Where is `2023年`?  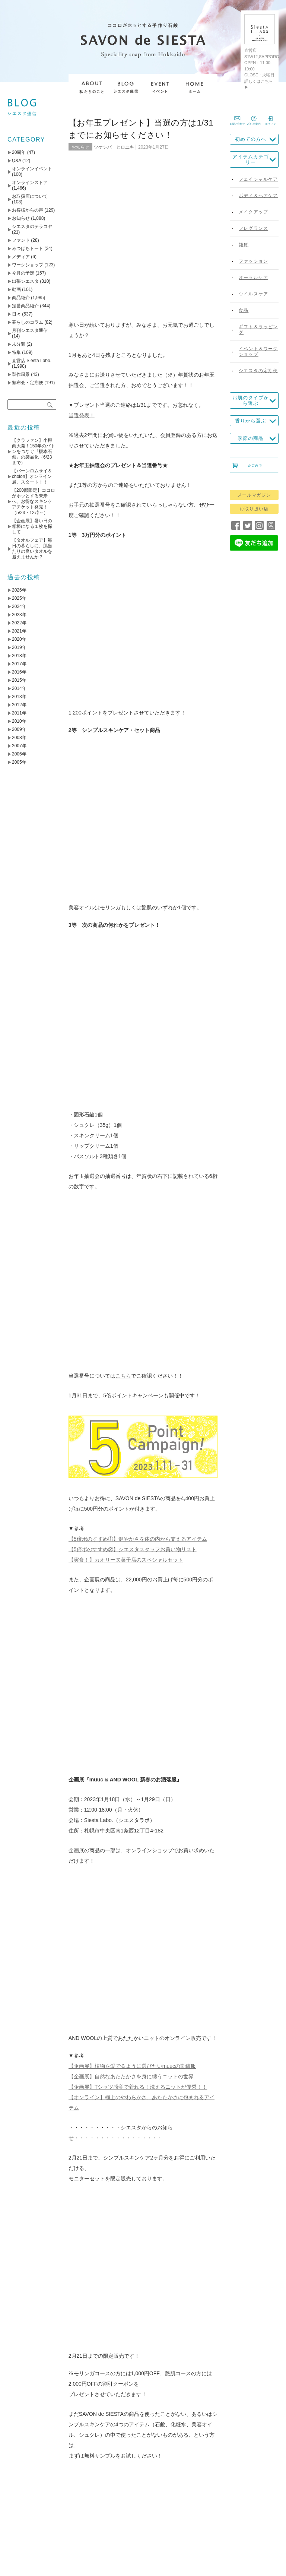 2023年 is located at coordinates (19, 614).